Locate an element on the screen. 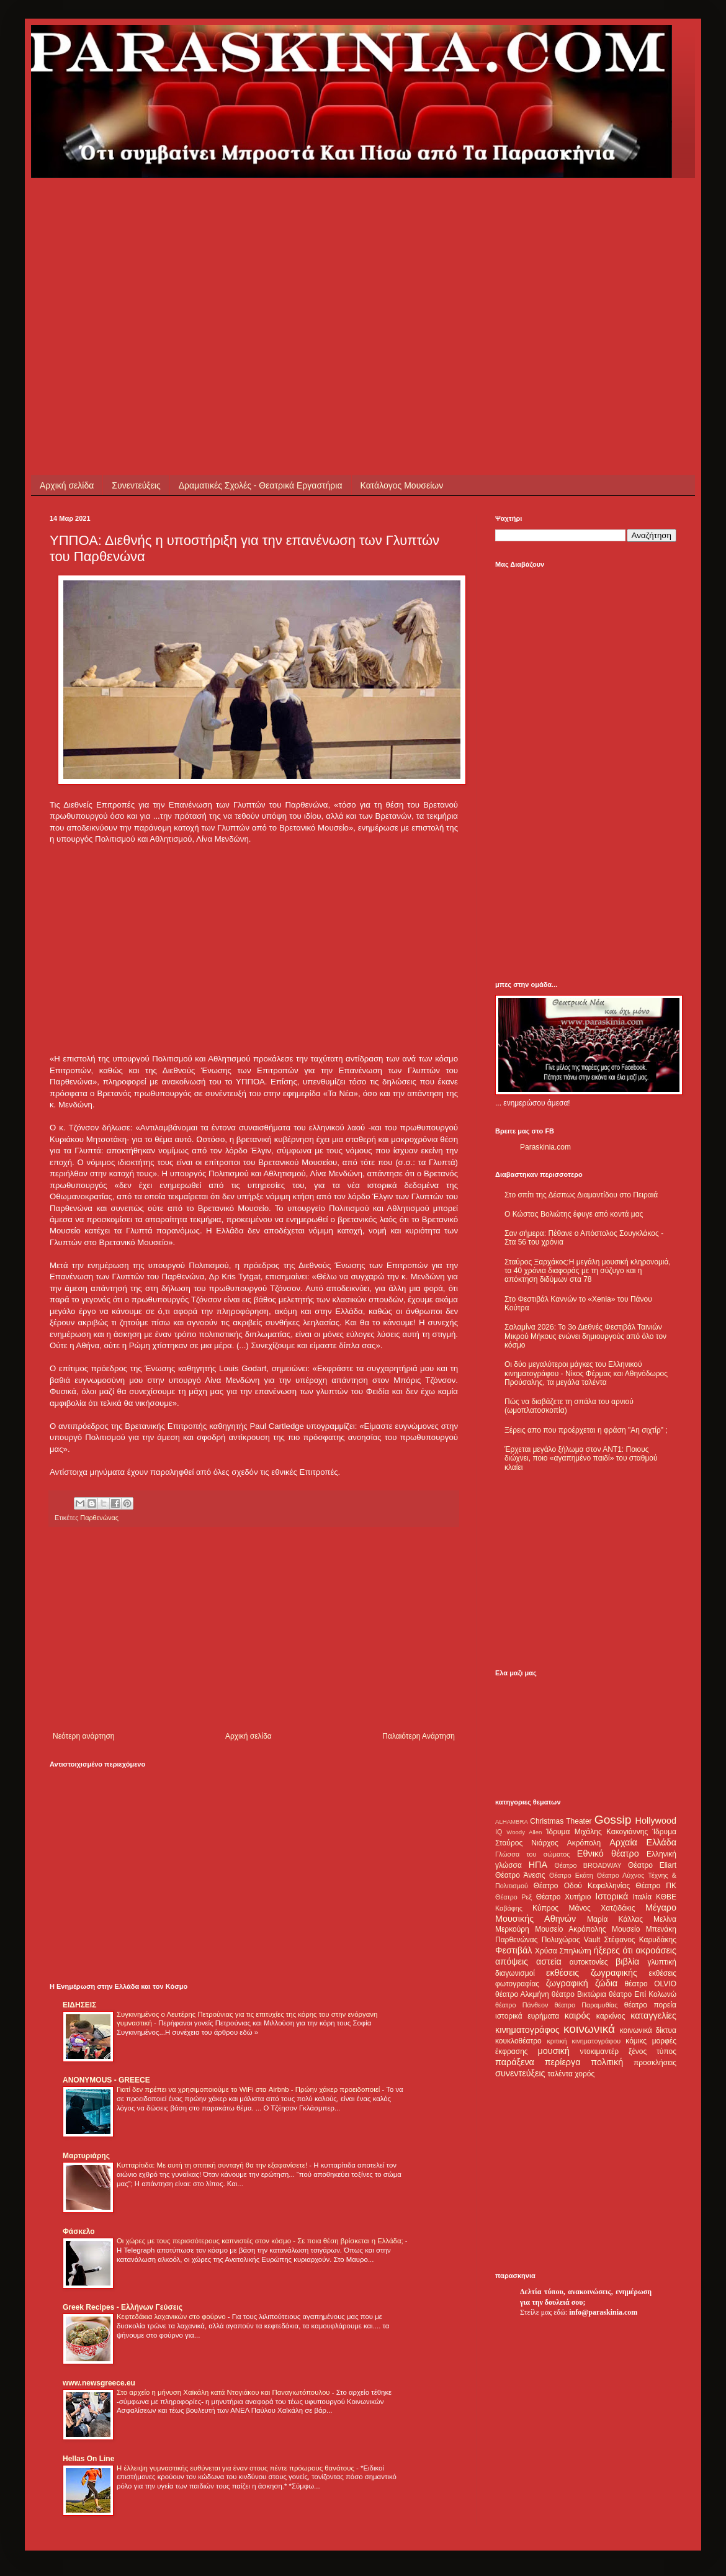  θέατρο Πάνθεον is located at coordinates (521, 2005).